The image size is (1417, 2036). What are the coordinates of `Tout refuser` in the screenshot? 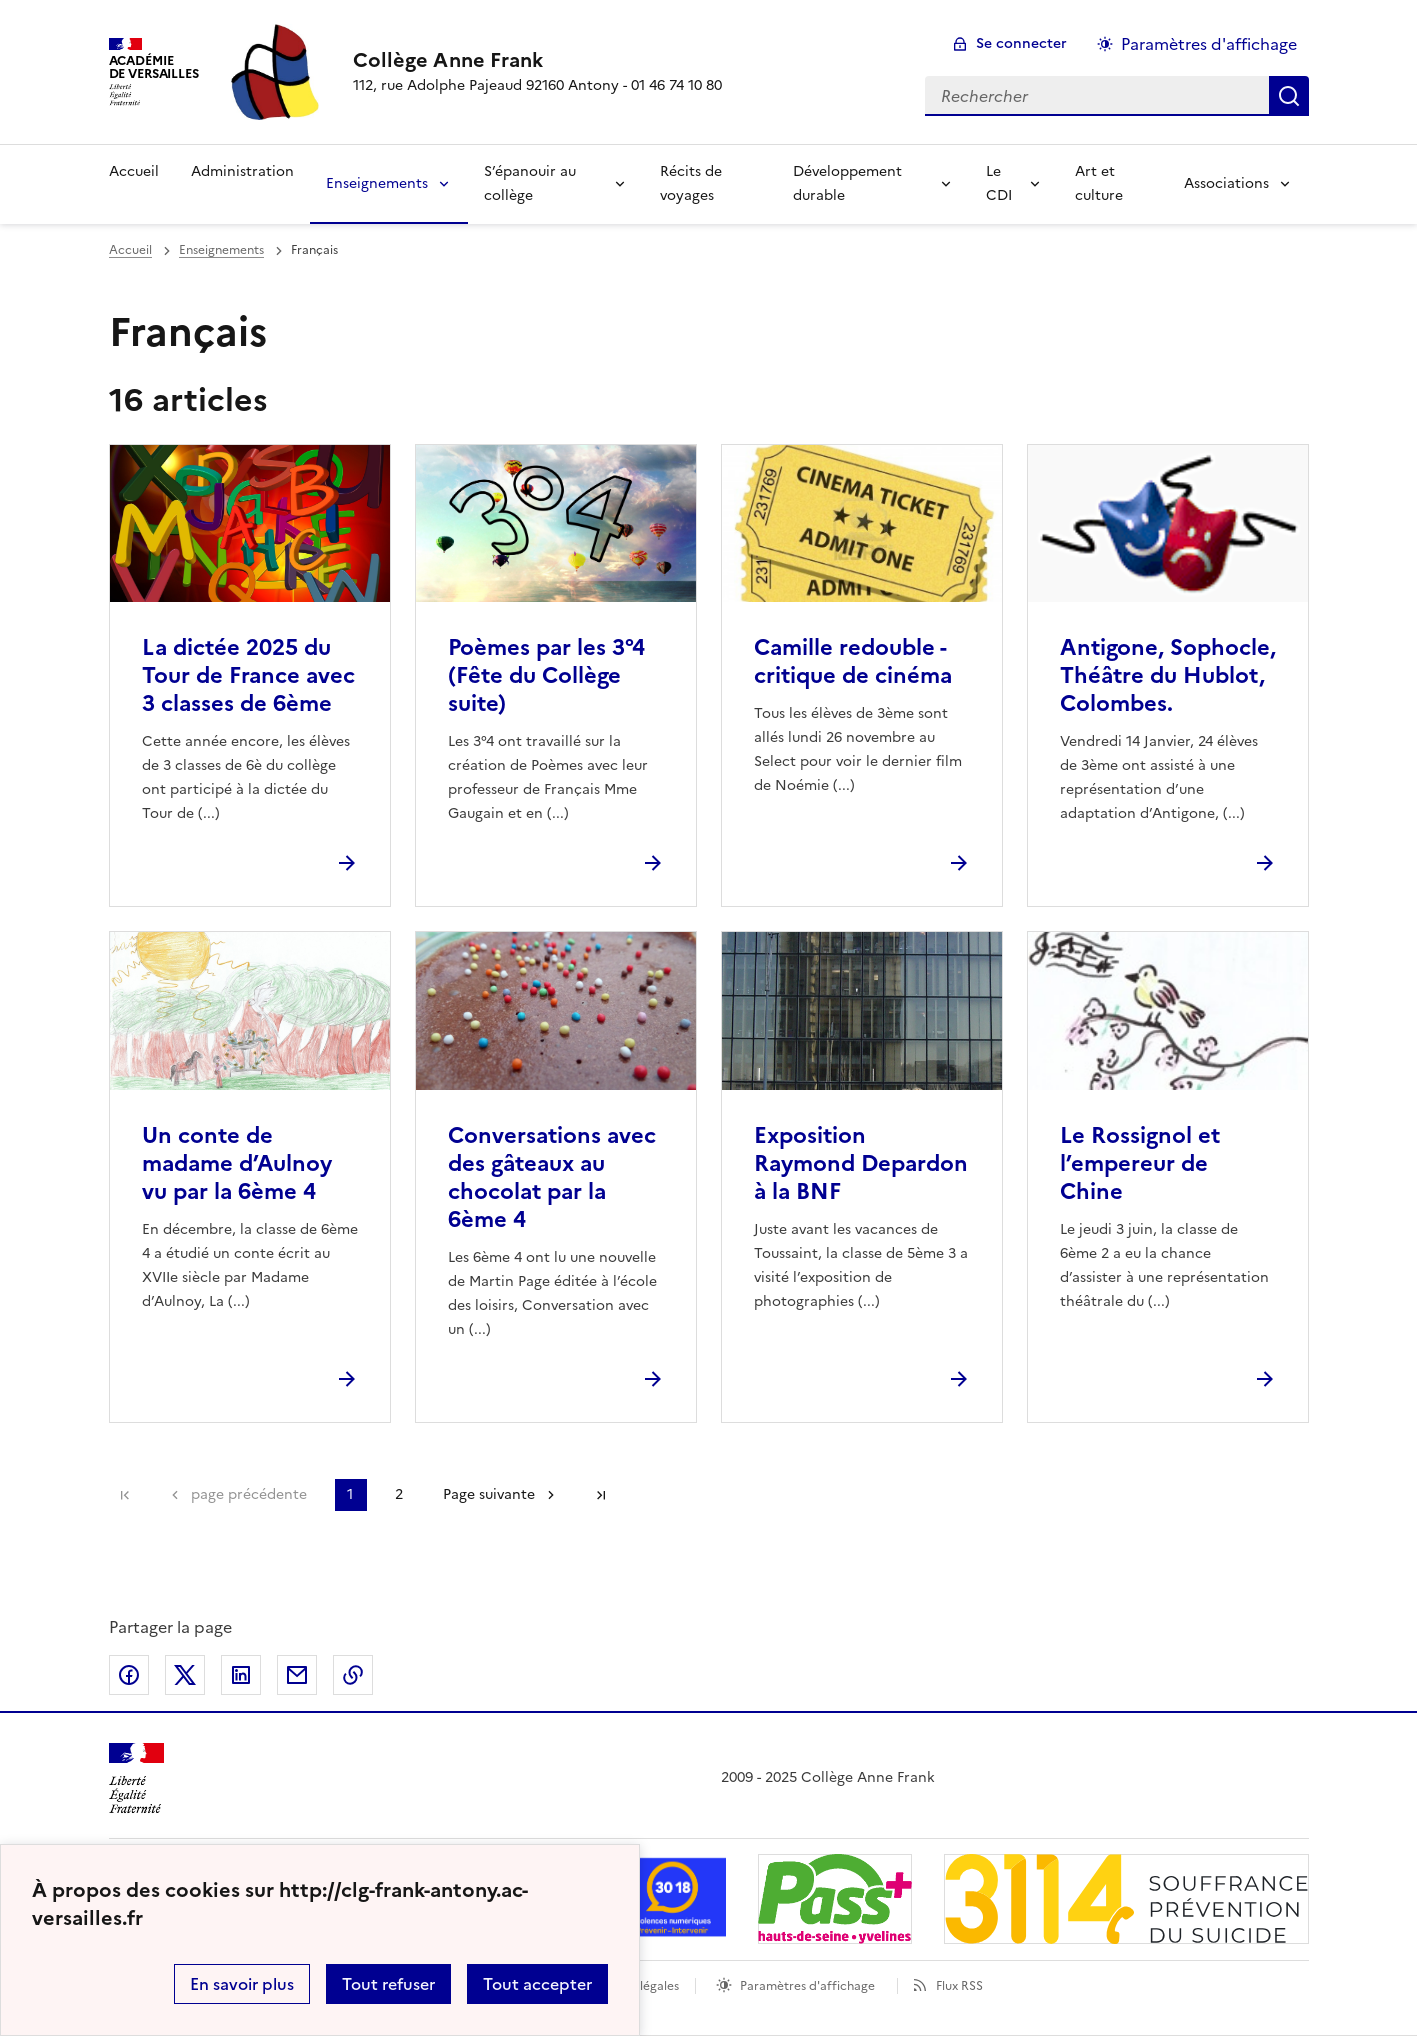 It's located at (388, 1984).